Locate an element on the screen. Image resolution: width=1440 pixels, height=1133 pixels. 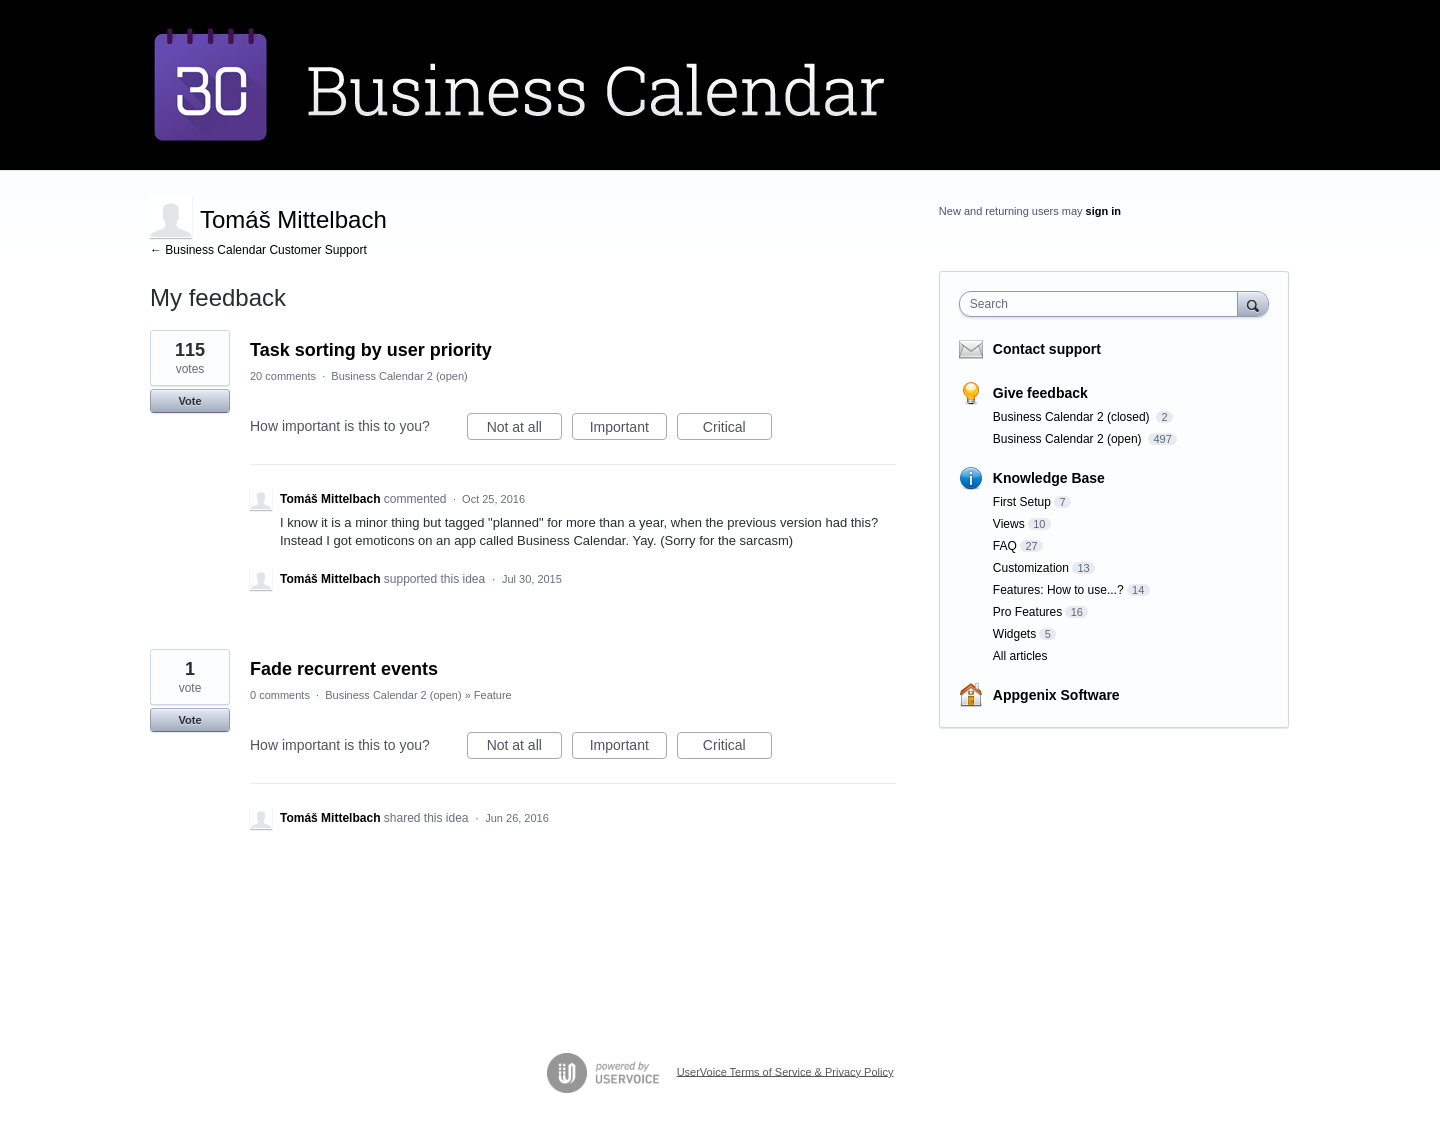
UserVoice Terms of Service & Privacy Policy is located at coordinates (785, 1071).